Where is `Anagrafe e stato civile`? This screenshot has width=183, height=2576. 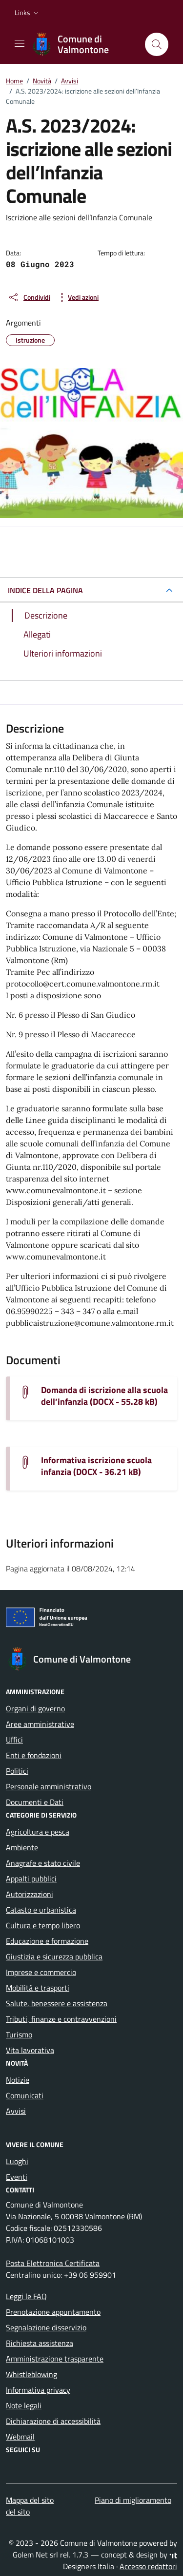 Anagrafe e stato civile is located at coordinates (43, 1863).